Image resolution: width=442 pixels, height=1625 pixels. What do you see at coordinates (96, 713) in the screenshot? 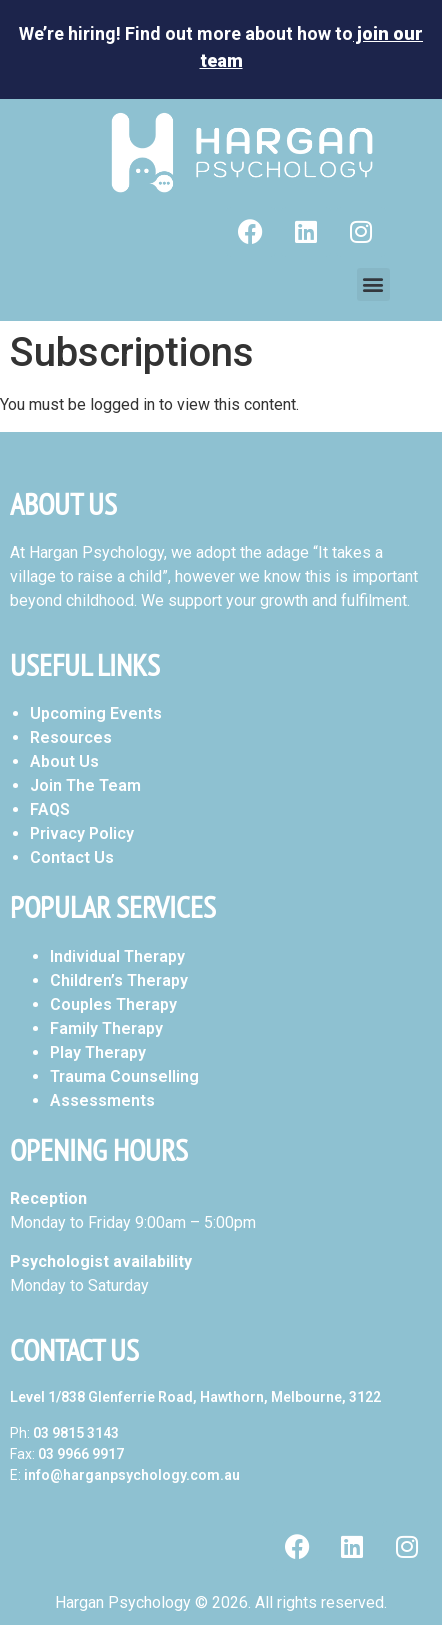
I see `Upcoming Events` at bounding box center [96, 713].